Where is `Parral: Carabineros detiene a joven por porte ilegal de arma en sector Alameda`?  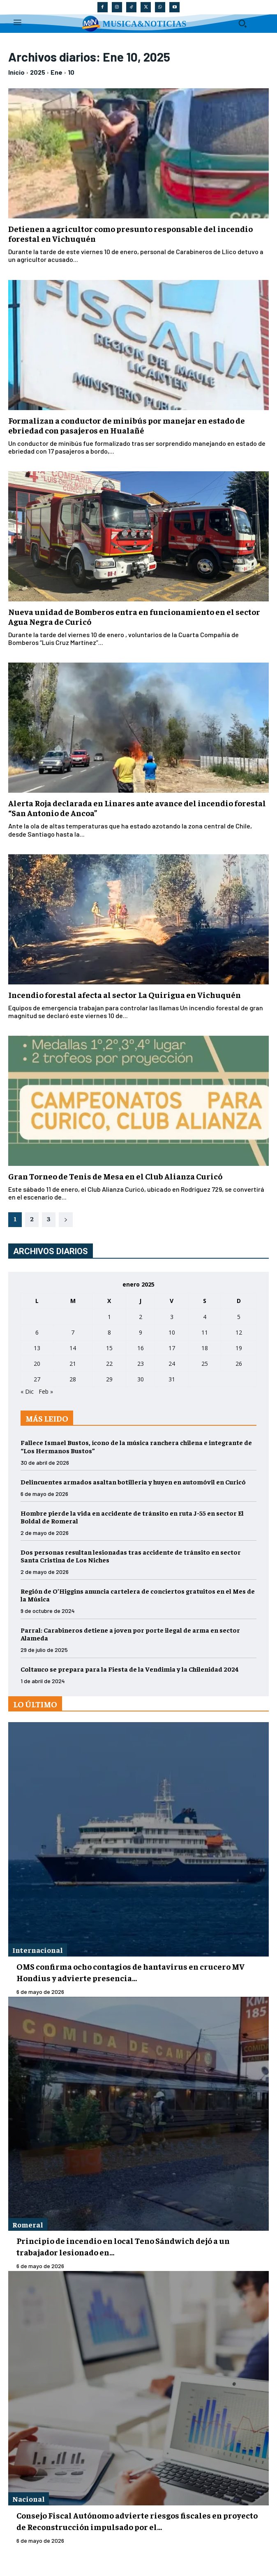
Parral: Carabineros detiene a joven por porte ilegal de arma en sector Alameda is located at coordinates (130, 1634).